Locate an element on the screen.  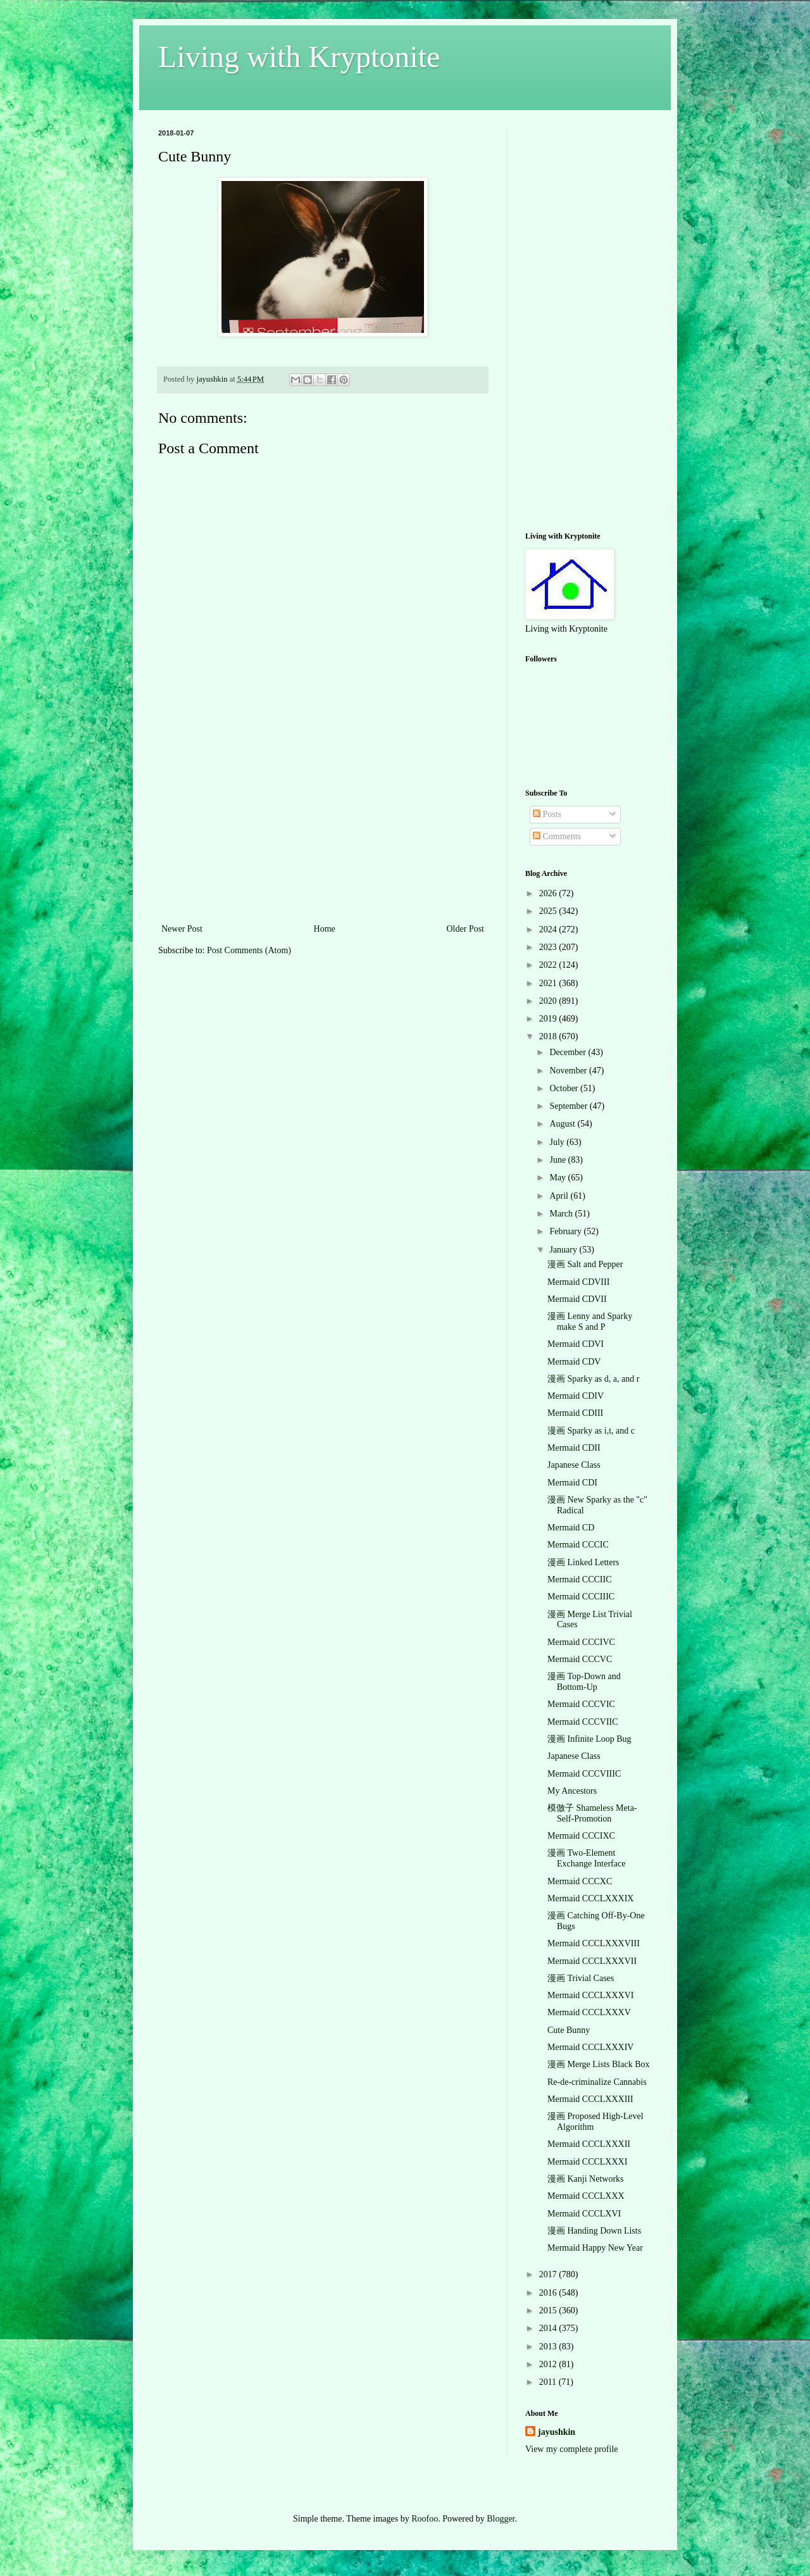
Mermaid CCCLXVI is located at coordinates (584, 2213).